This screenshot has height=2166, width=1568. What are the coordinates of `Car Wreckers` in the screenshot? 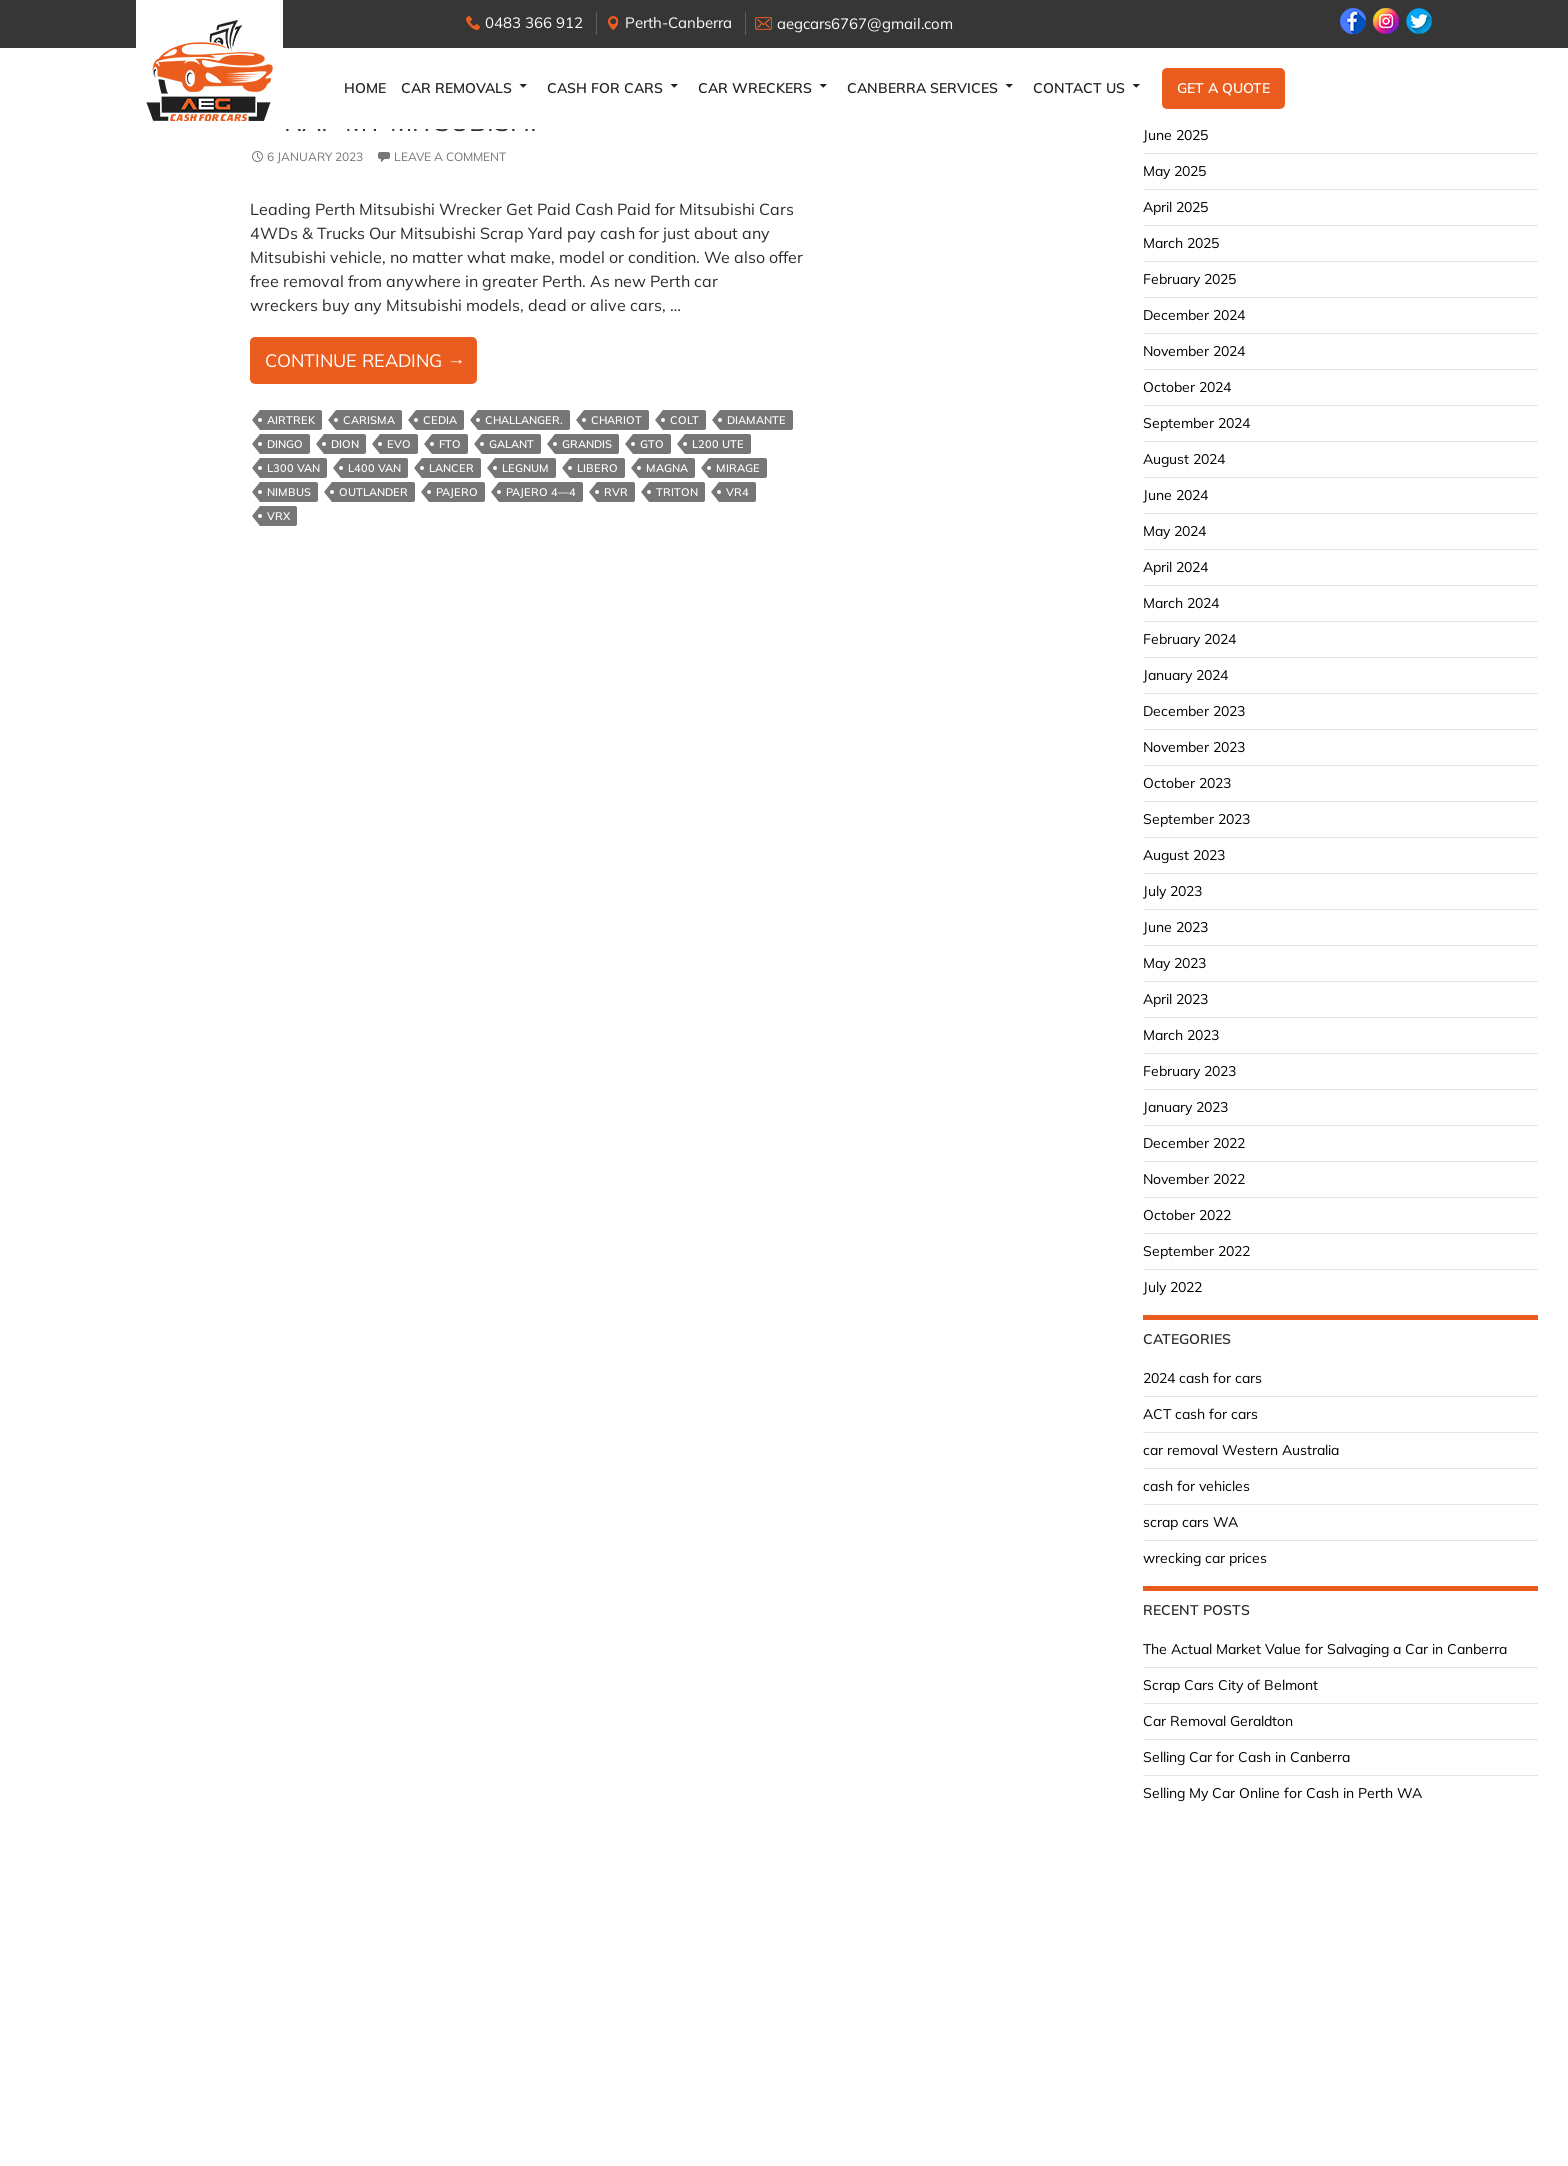 It's located at (755, 88).